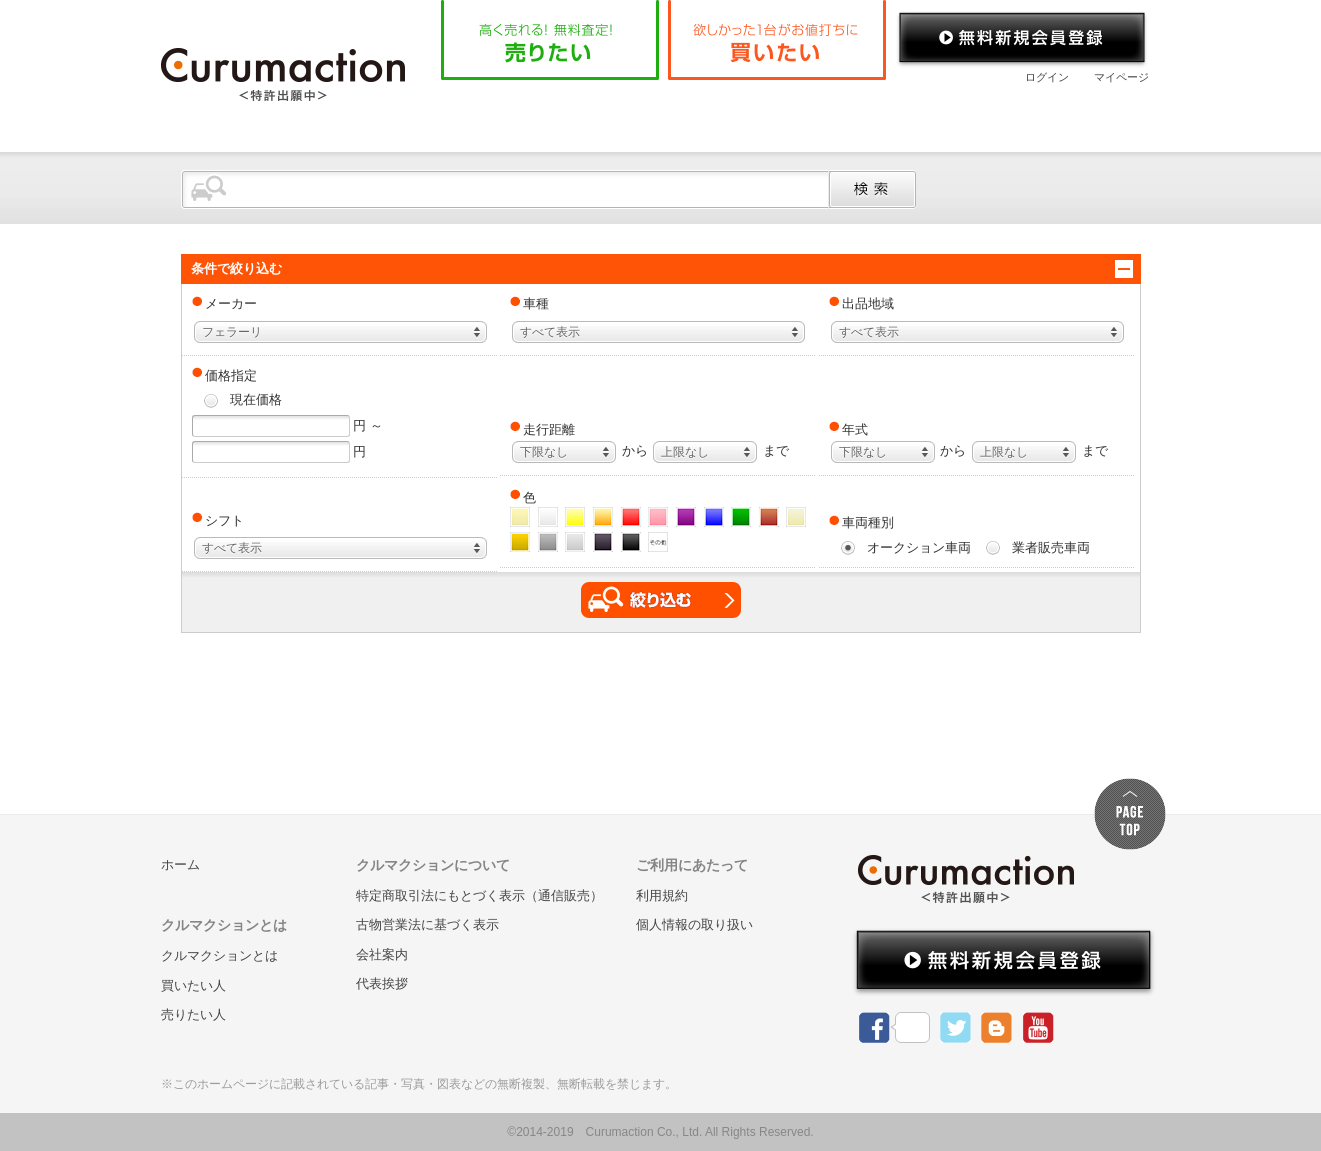  I want to click on 売りたい人, so click(193, 1014).